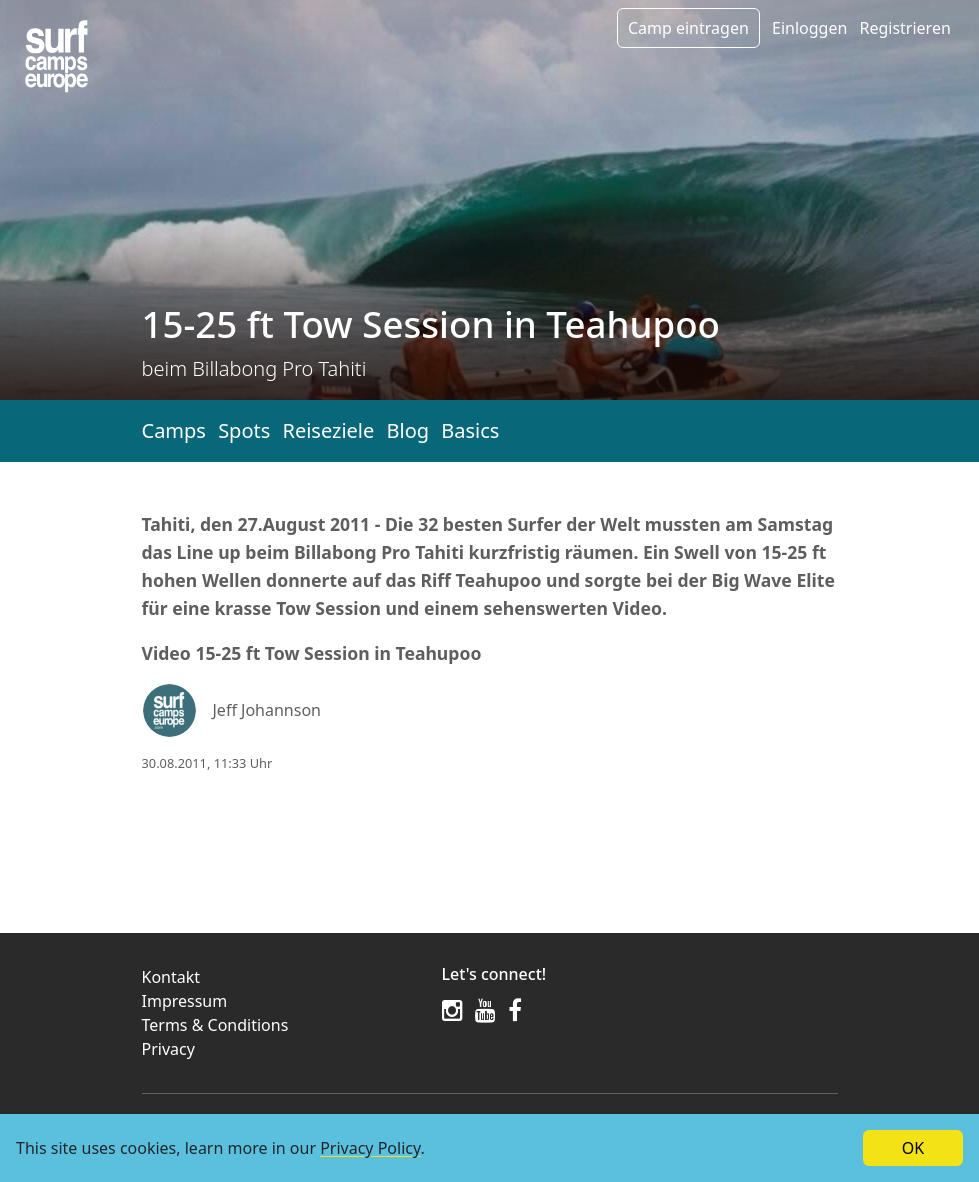 The height and width of the screenshot is (1182, 979). Describe the element at coordinates (809, 28) in the screenshot. I see `Einloggen` at that location.